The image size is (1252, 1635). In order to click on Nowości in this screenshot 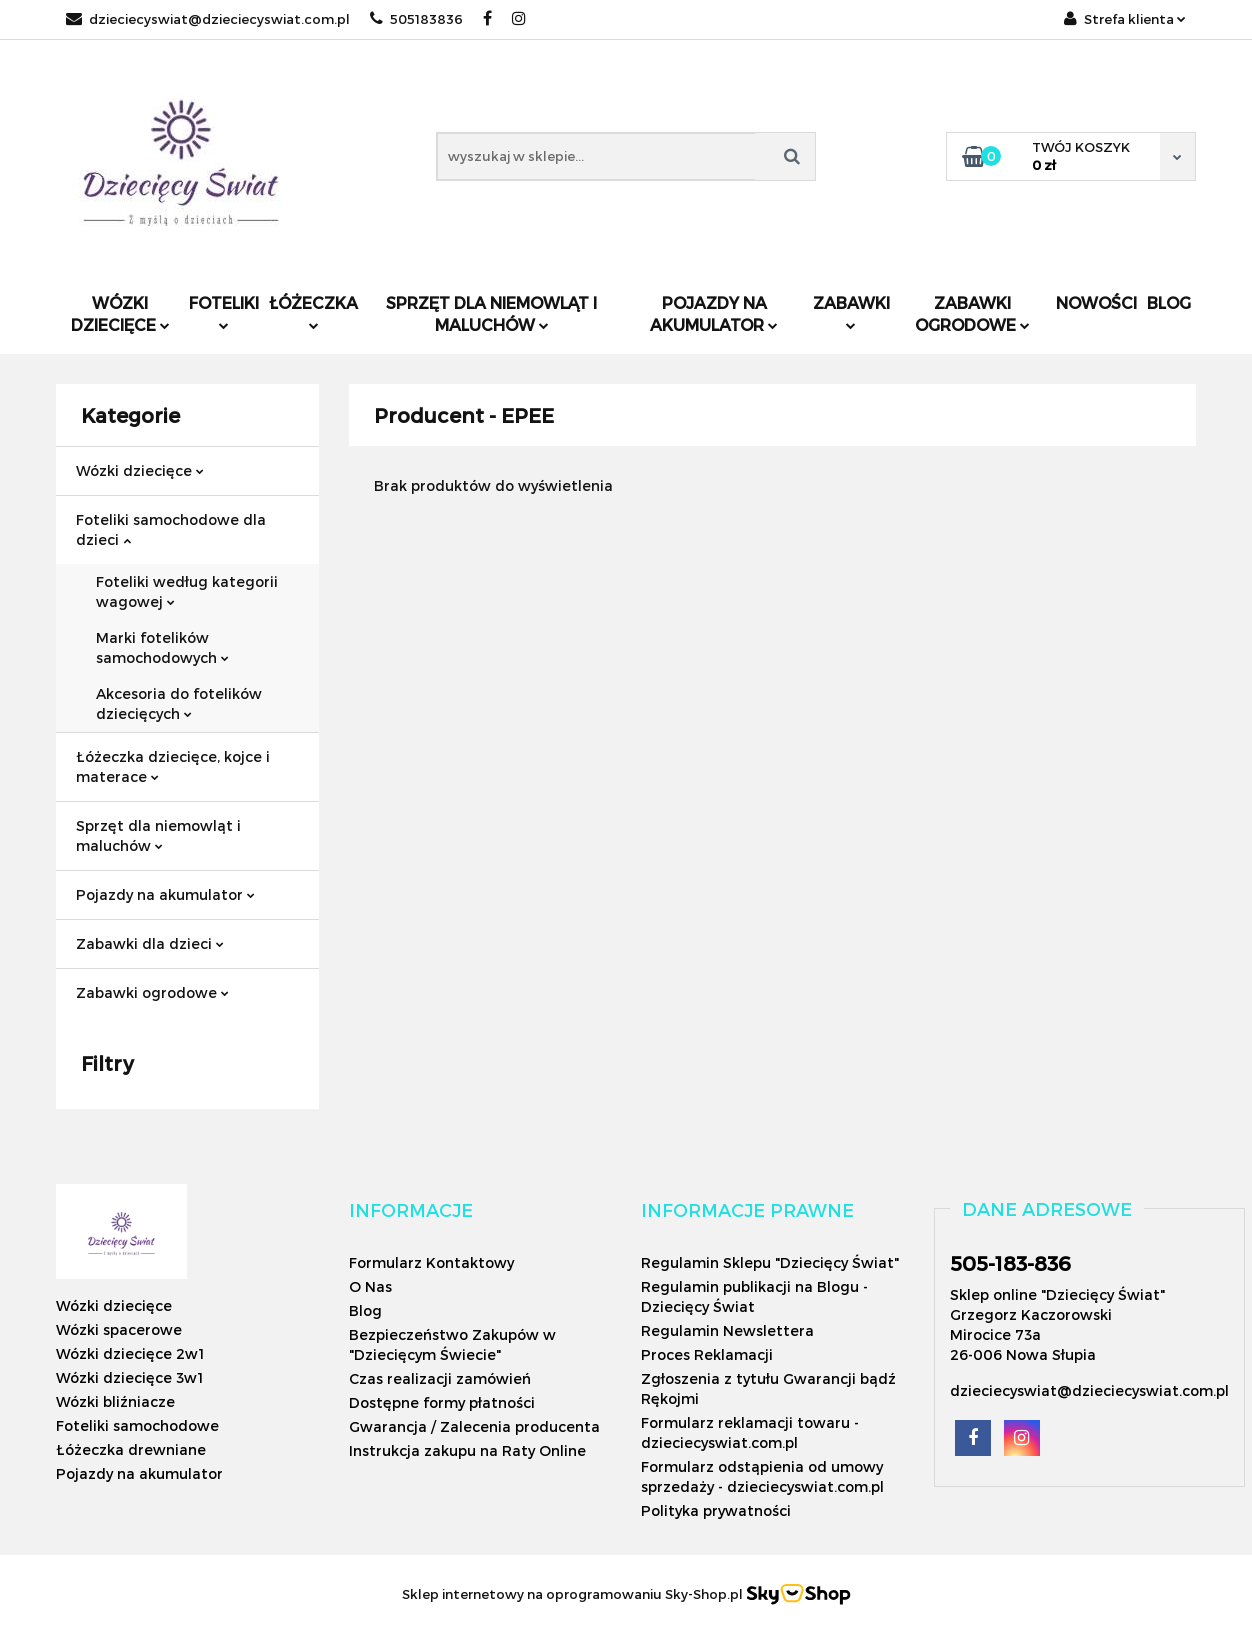, I will do `click(1096, 302)`.